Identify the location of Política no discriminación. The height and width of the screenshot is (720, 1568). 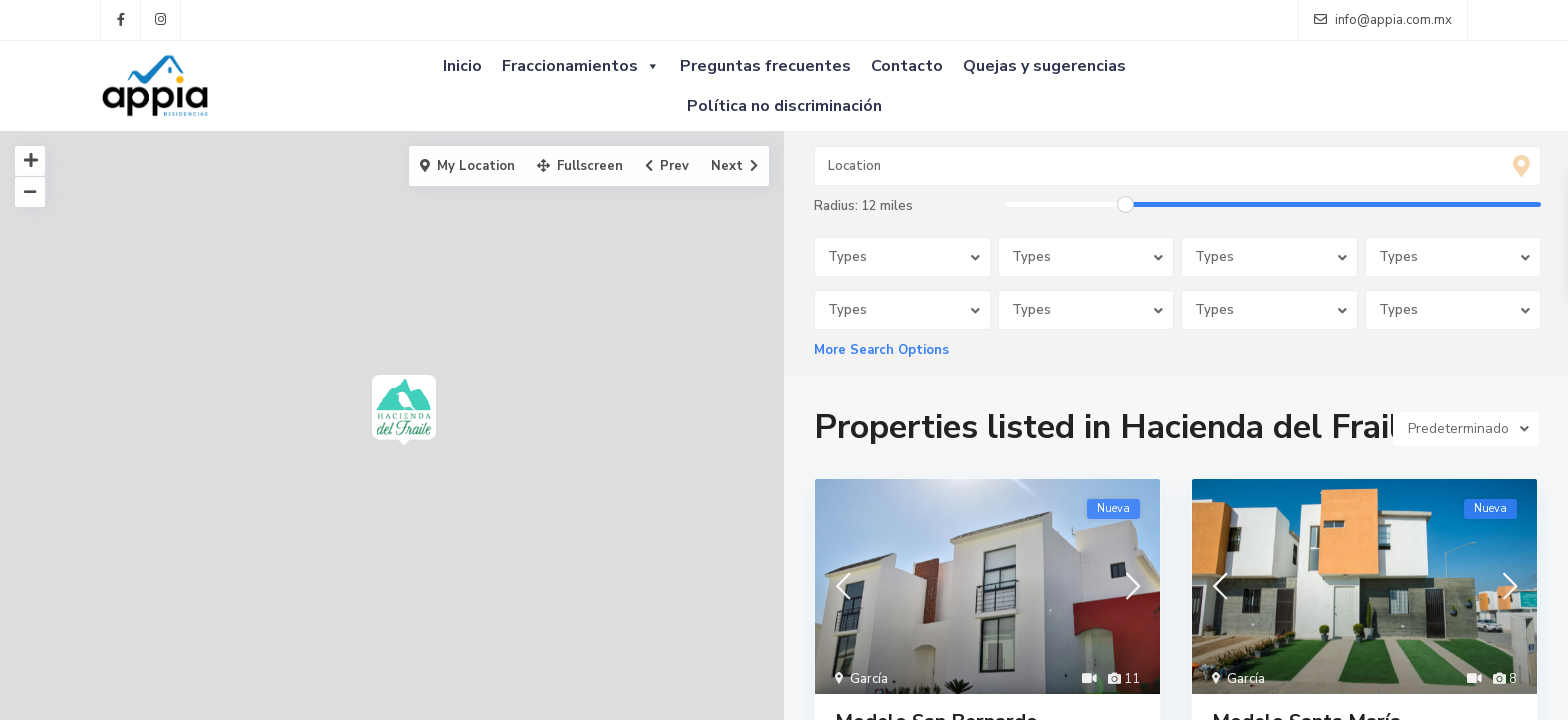
(784, 106).